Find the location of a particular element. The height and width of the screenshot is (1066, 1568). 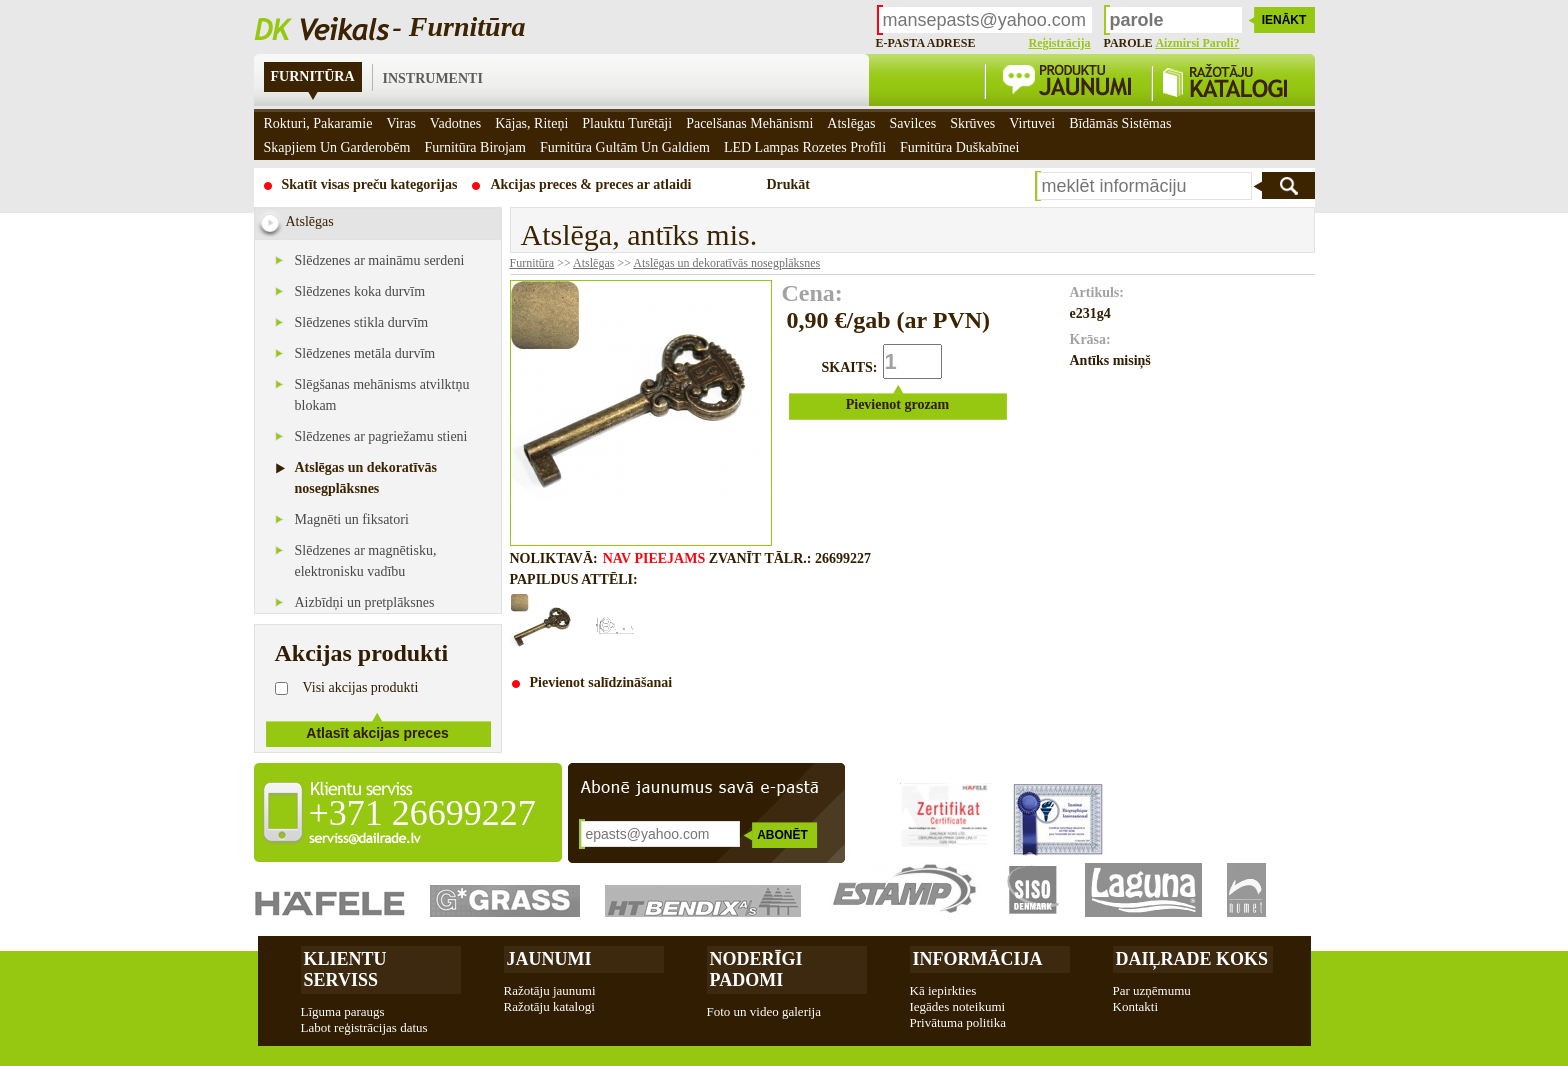

Magnēti un fiksatori is located at coordinates (352, 519).